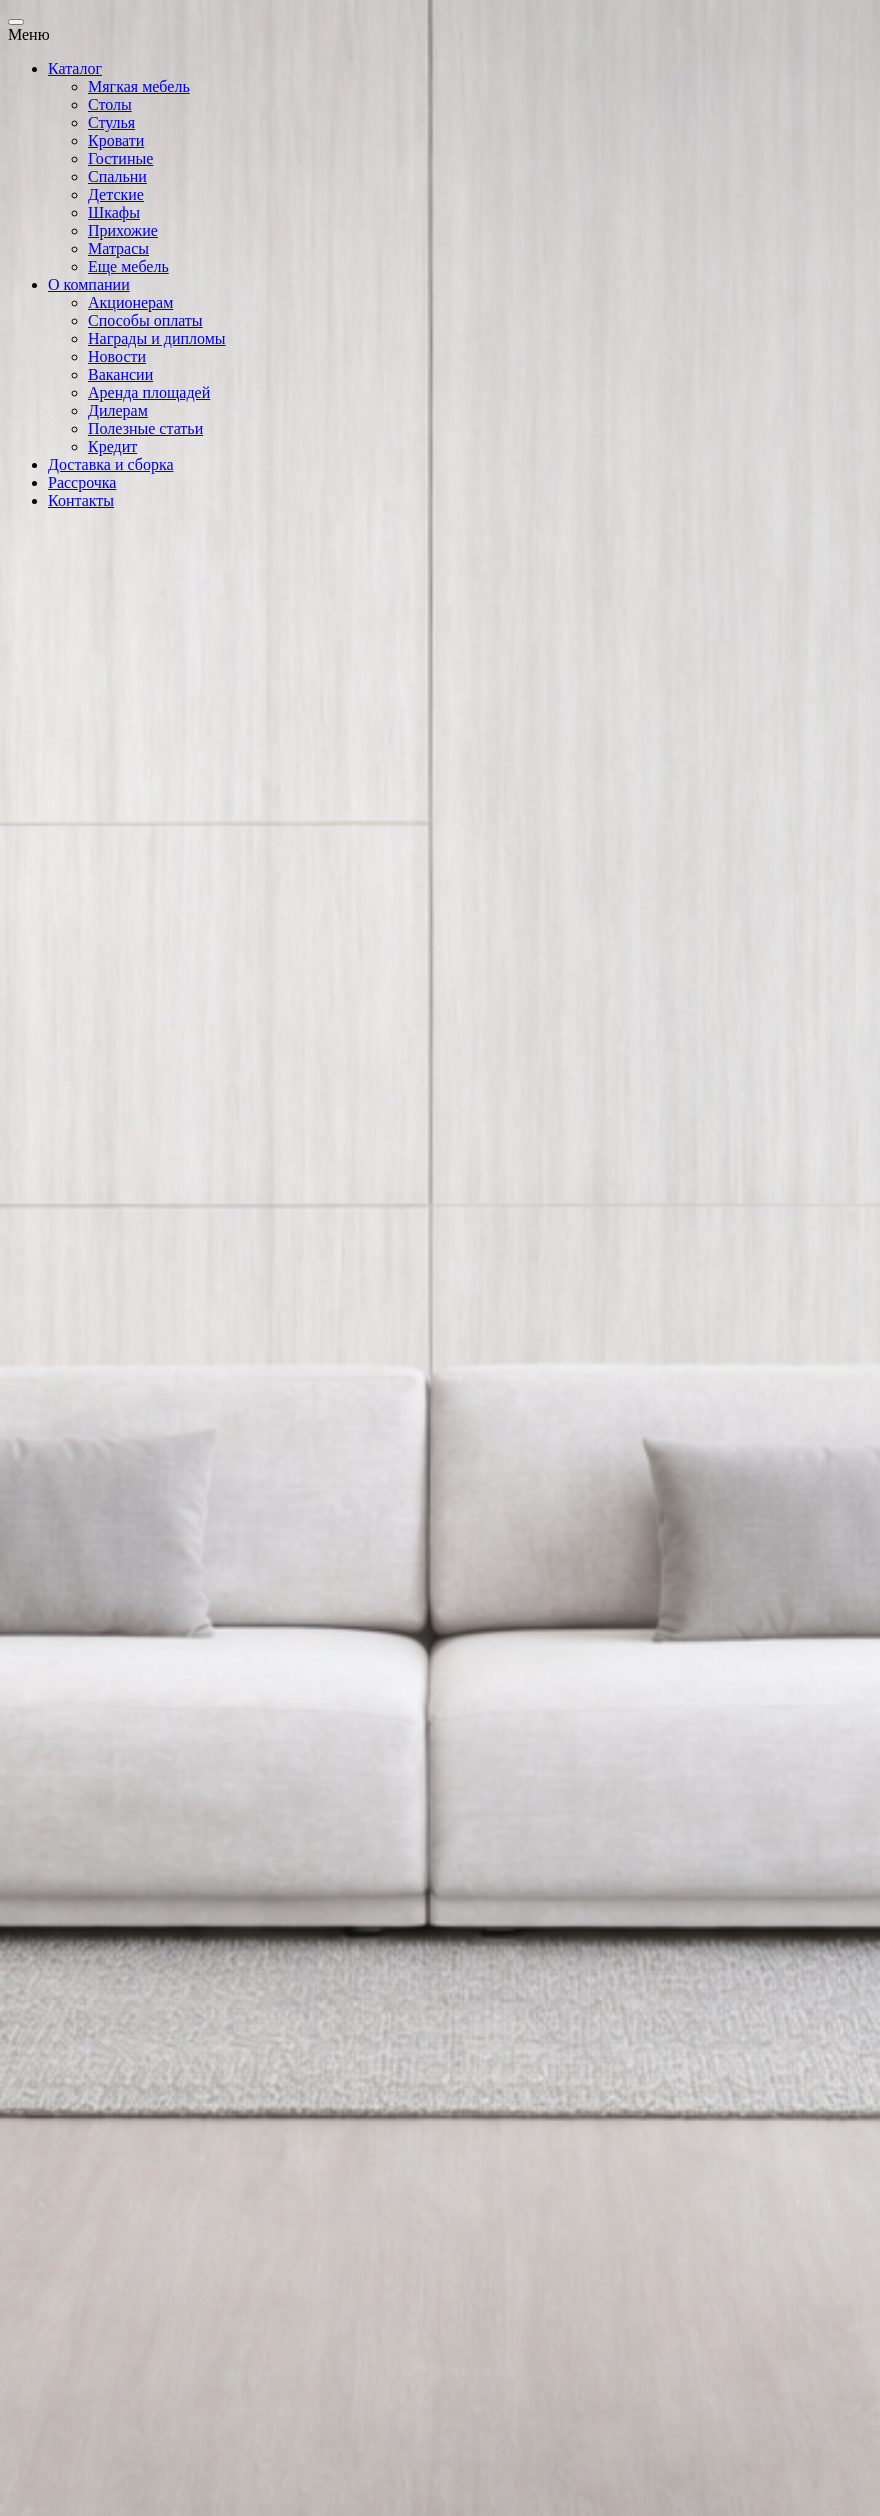  Describe the element at coordinates (117, 356) in the screenshot. I see `Новости` at that location.